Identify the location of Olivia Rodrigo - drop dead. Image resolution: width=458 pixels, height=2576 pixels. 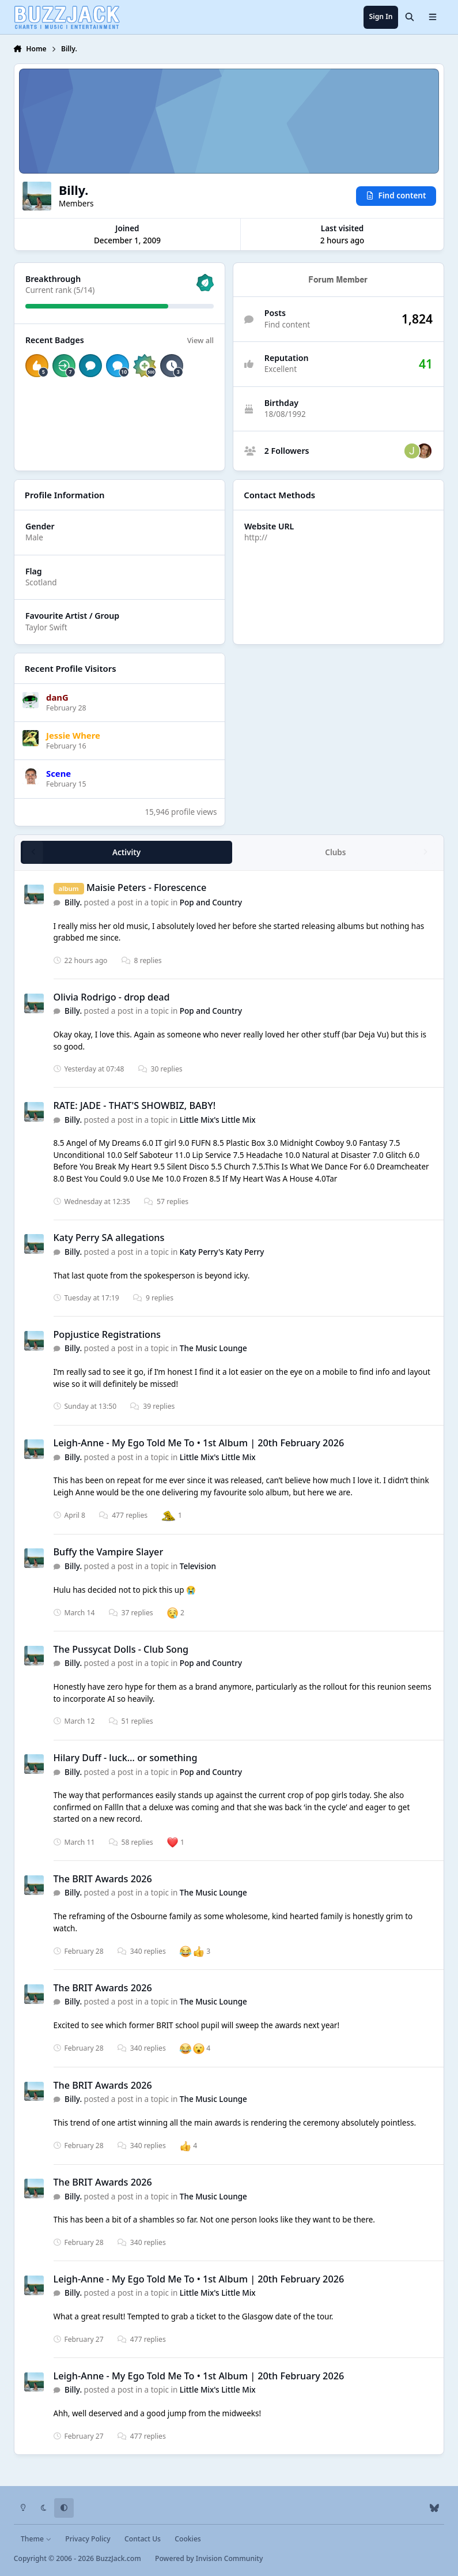
(111, 997).